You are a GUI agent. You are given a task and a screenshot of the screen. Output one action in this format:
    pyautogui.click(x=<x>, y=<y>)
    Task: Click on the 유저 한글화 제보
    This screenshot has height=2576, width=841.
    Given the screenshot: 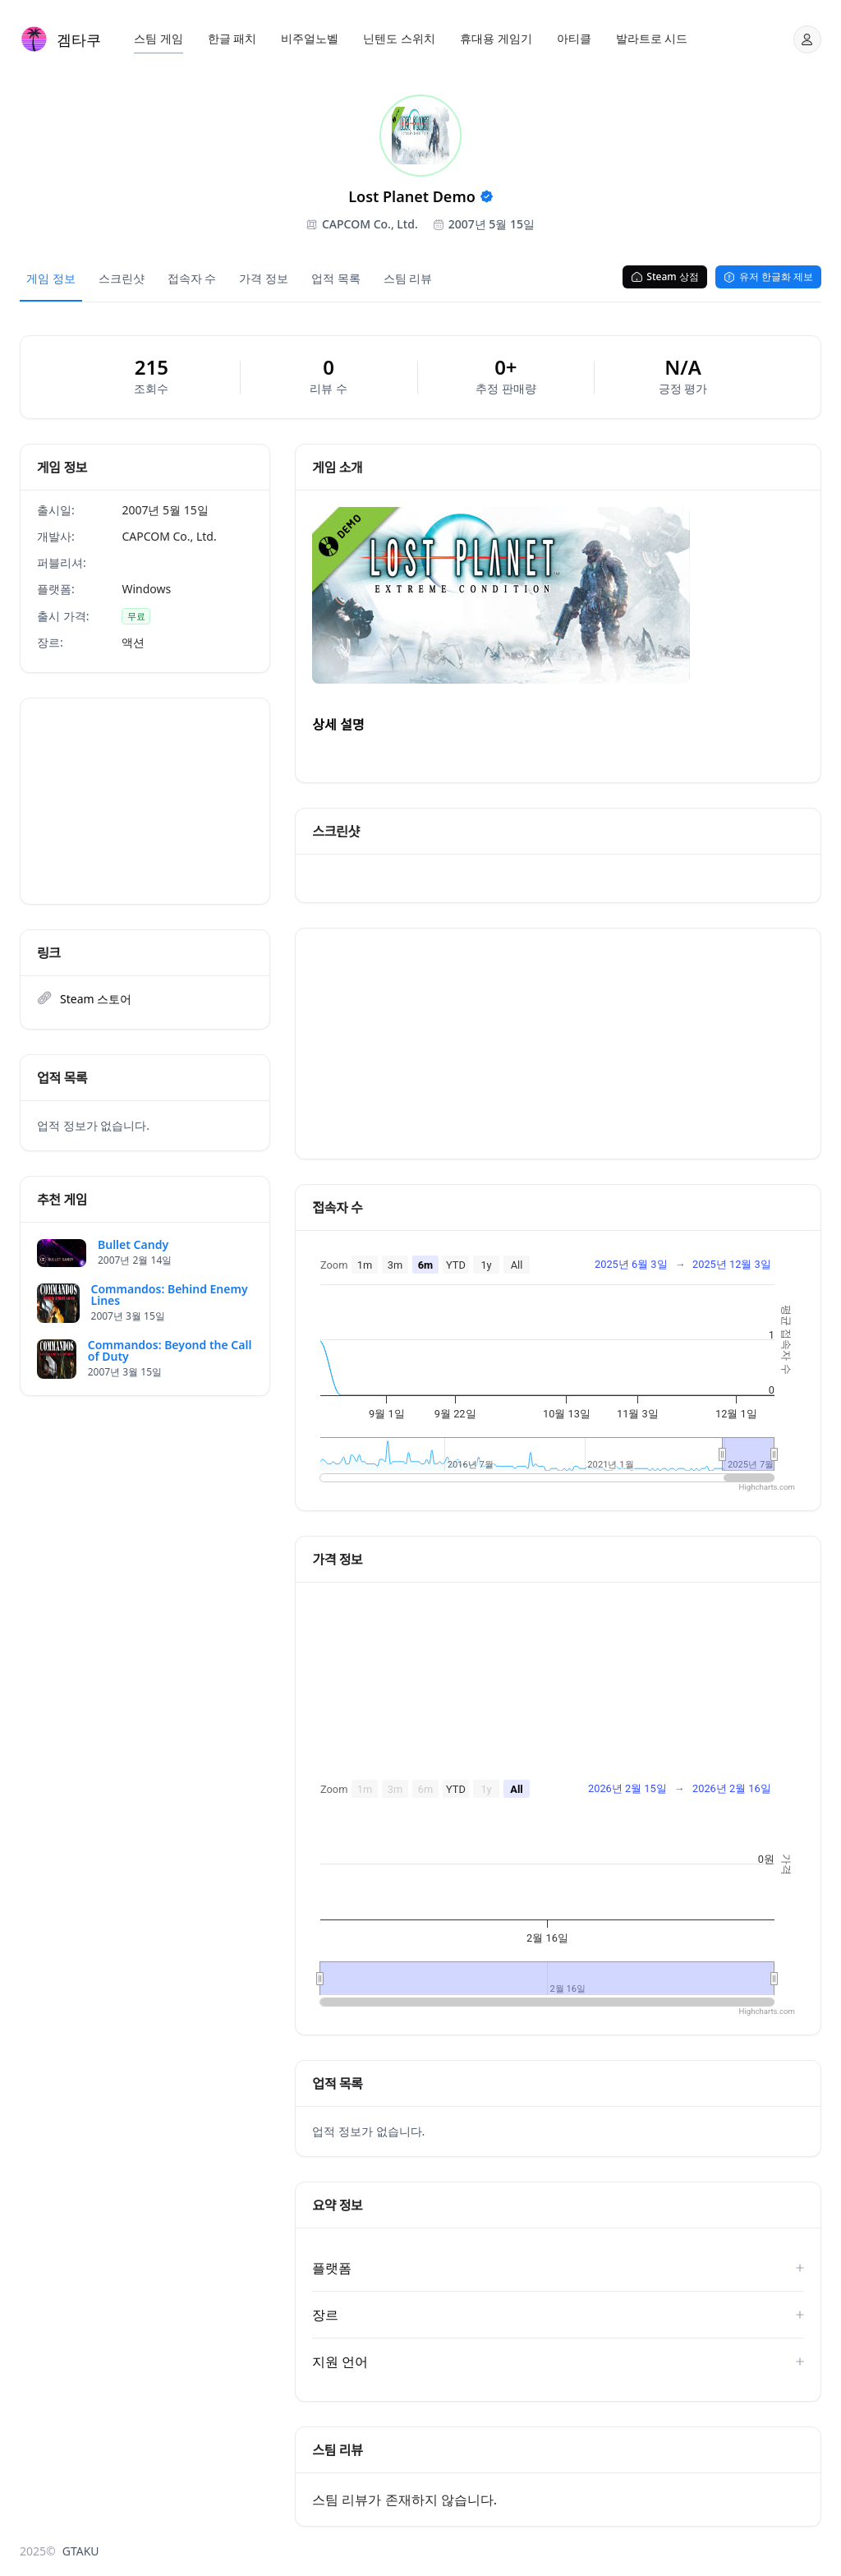 What is the action you would take?
    pyautogui.click(x=768, y=276)
    